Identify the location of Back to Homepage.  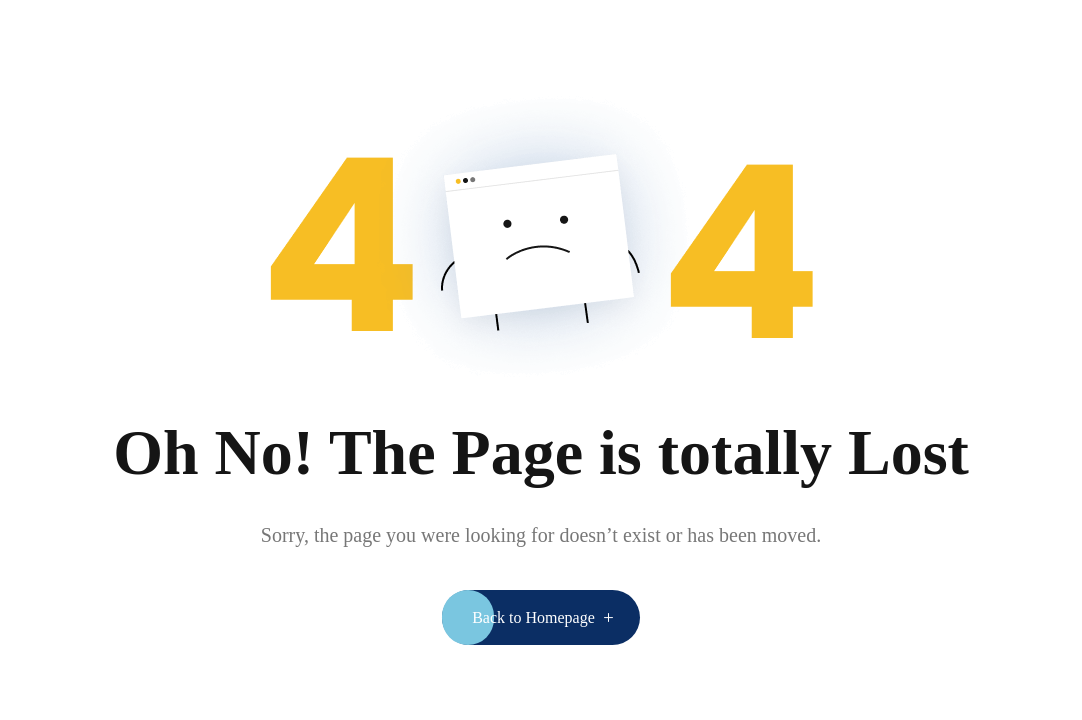
(533, 617).